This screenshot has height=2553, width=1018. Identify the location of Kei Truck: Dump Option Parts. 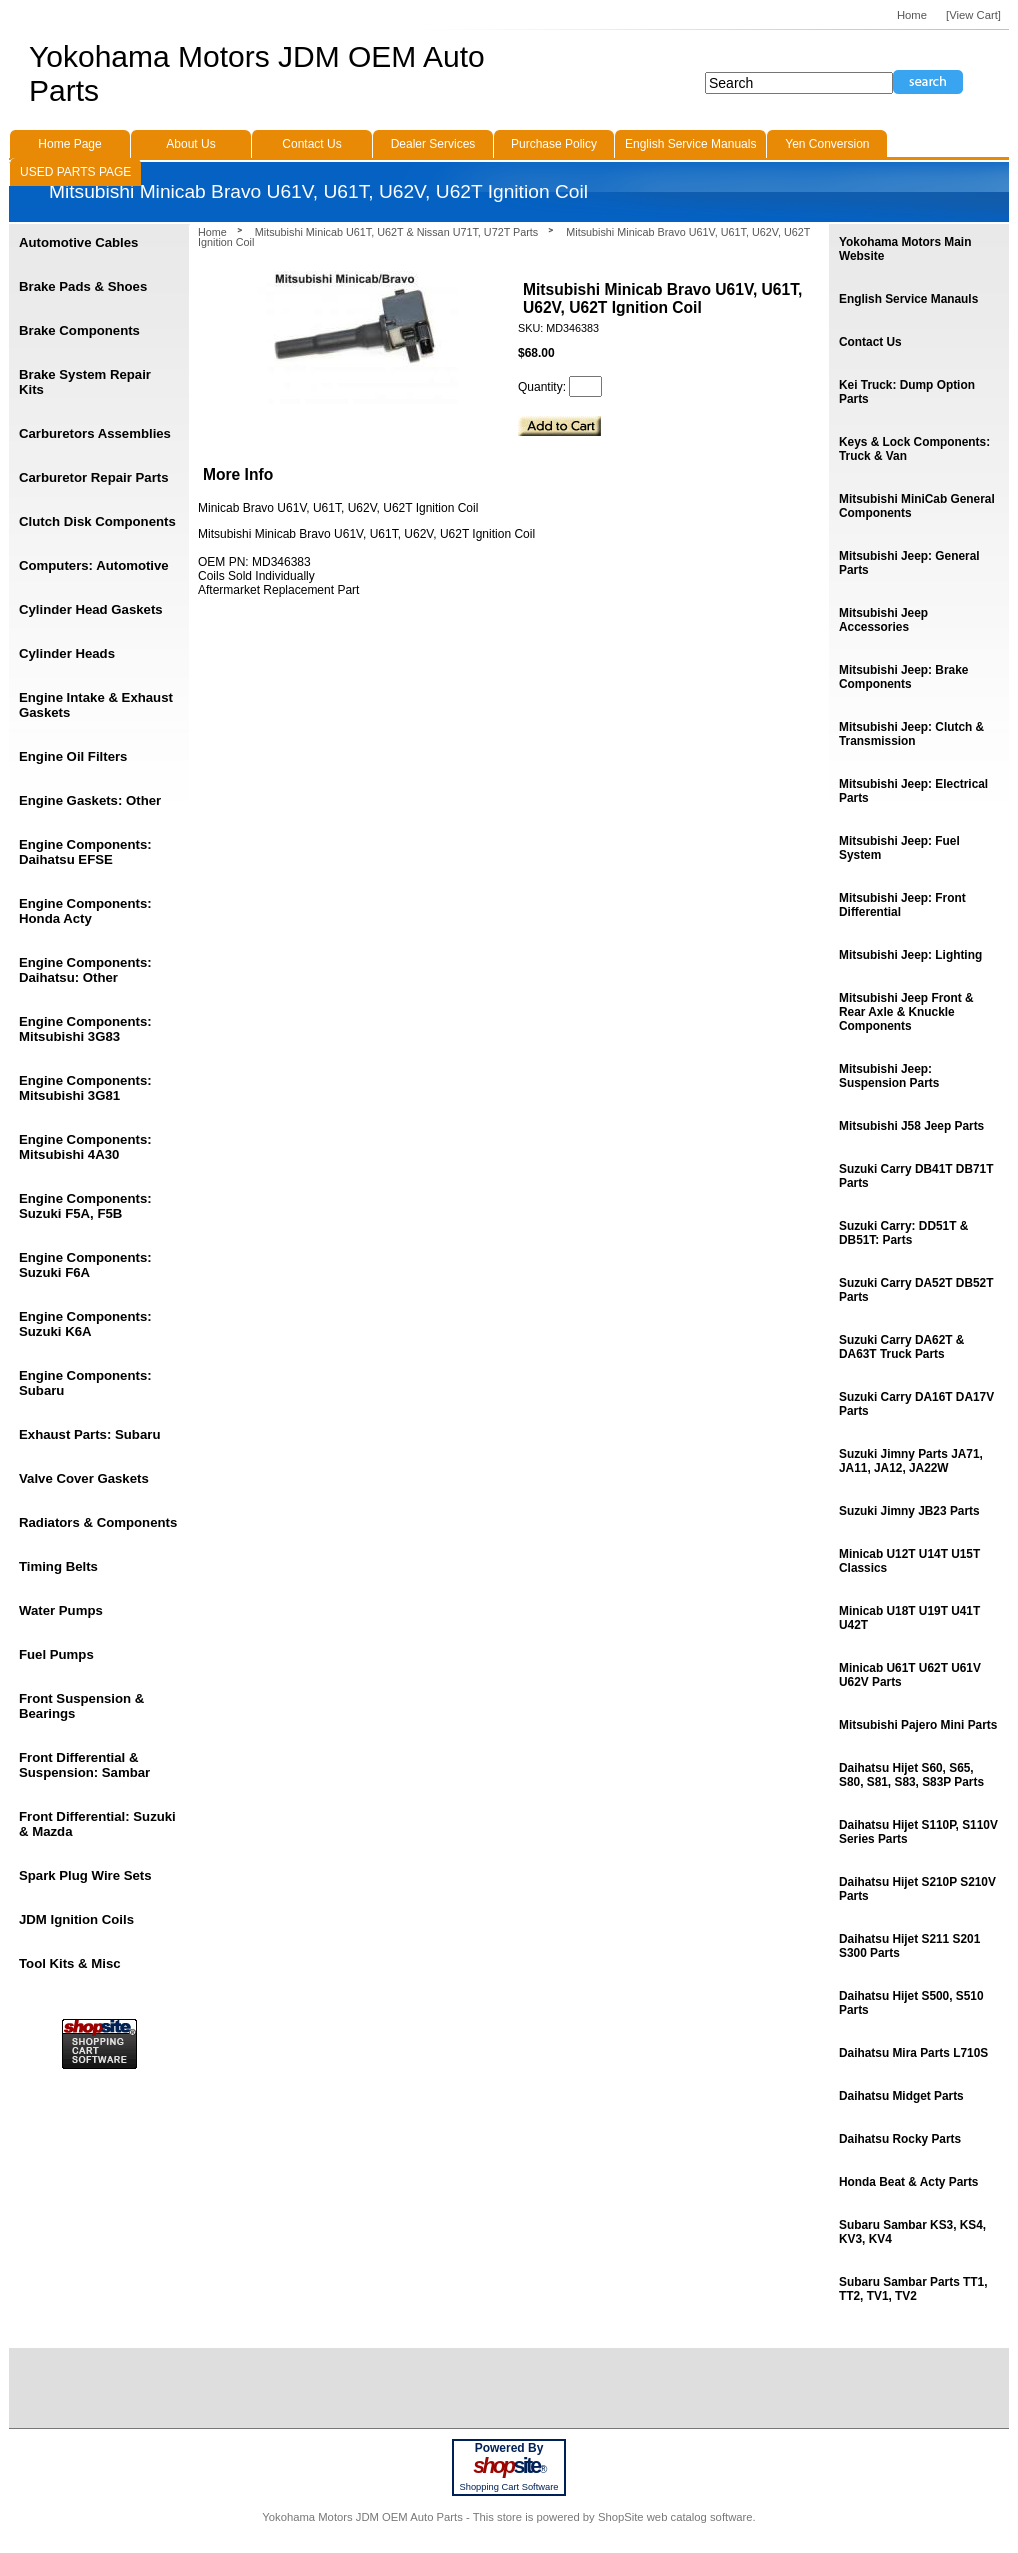
(907, 392).